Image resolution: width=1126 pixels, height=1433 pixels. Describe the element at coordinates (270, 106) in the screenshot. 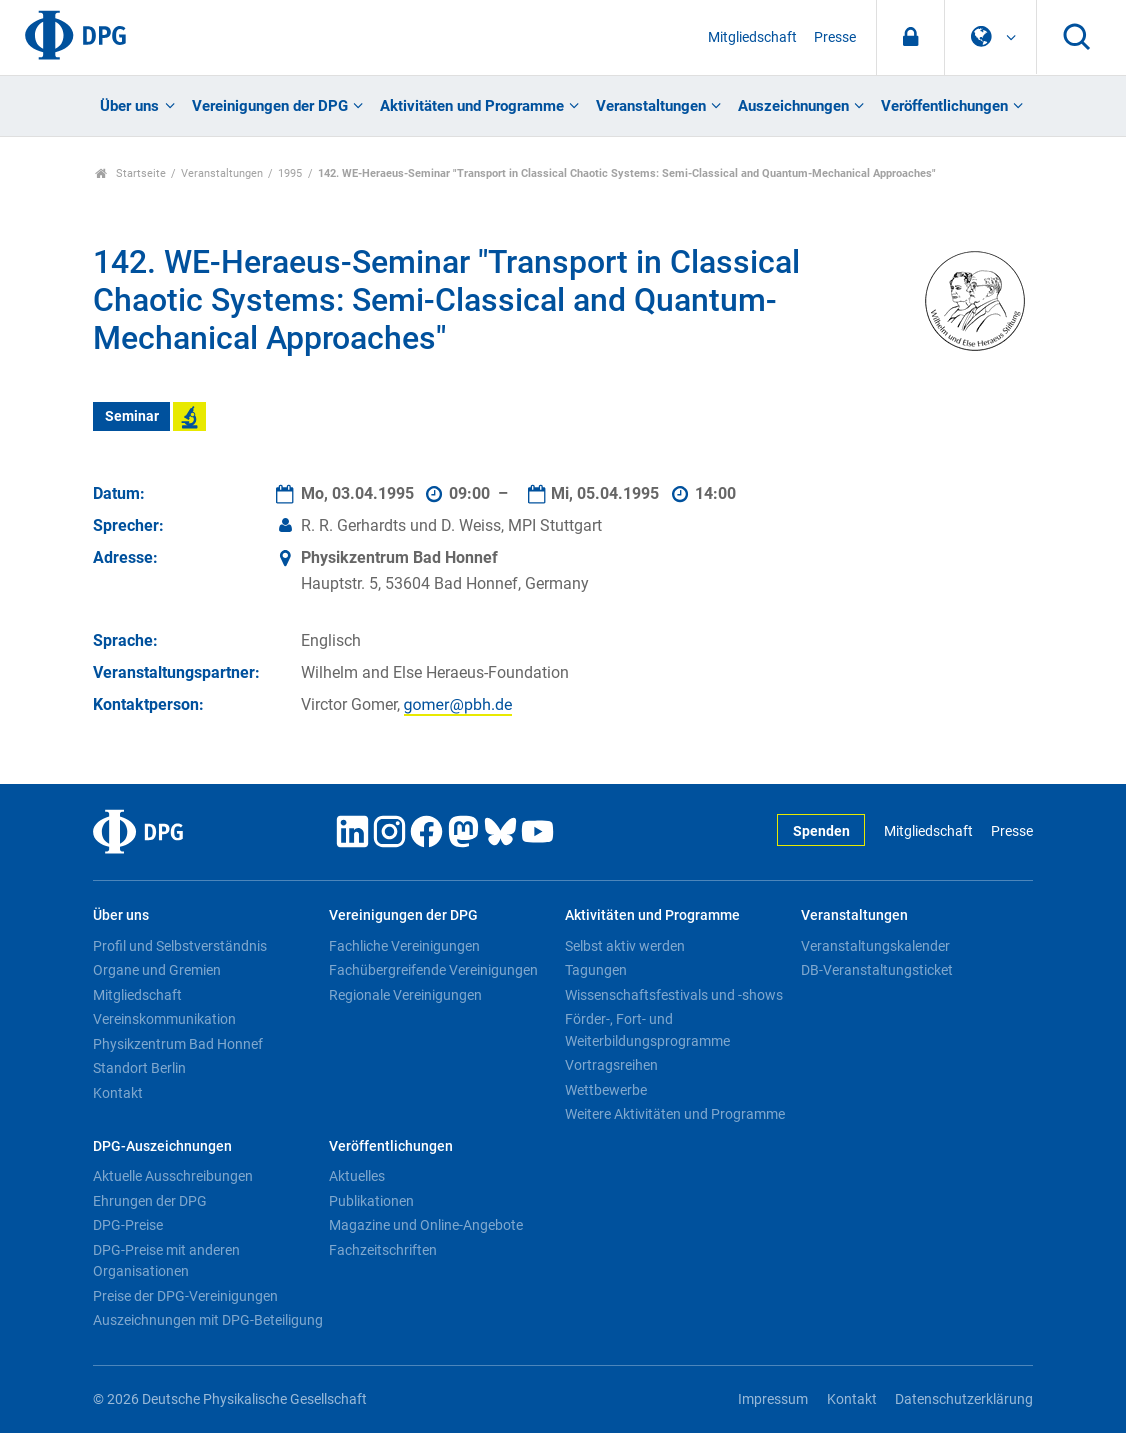

I see `Vereinigungen der DPG` at that location.